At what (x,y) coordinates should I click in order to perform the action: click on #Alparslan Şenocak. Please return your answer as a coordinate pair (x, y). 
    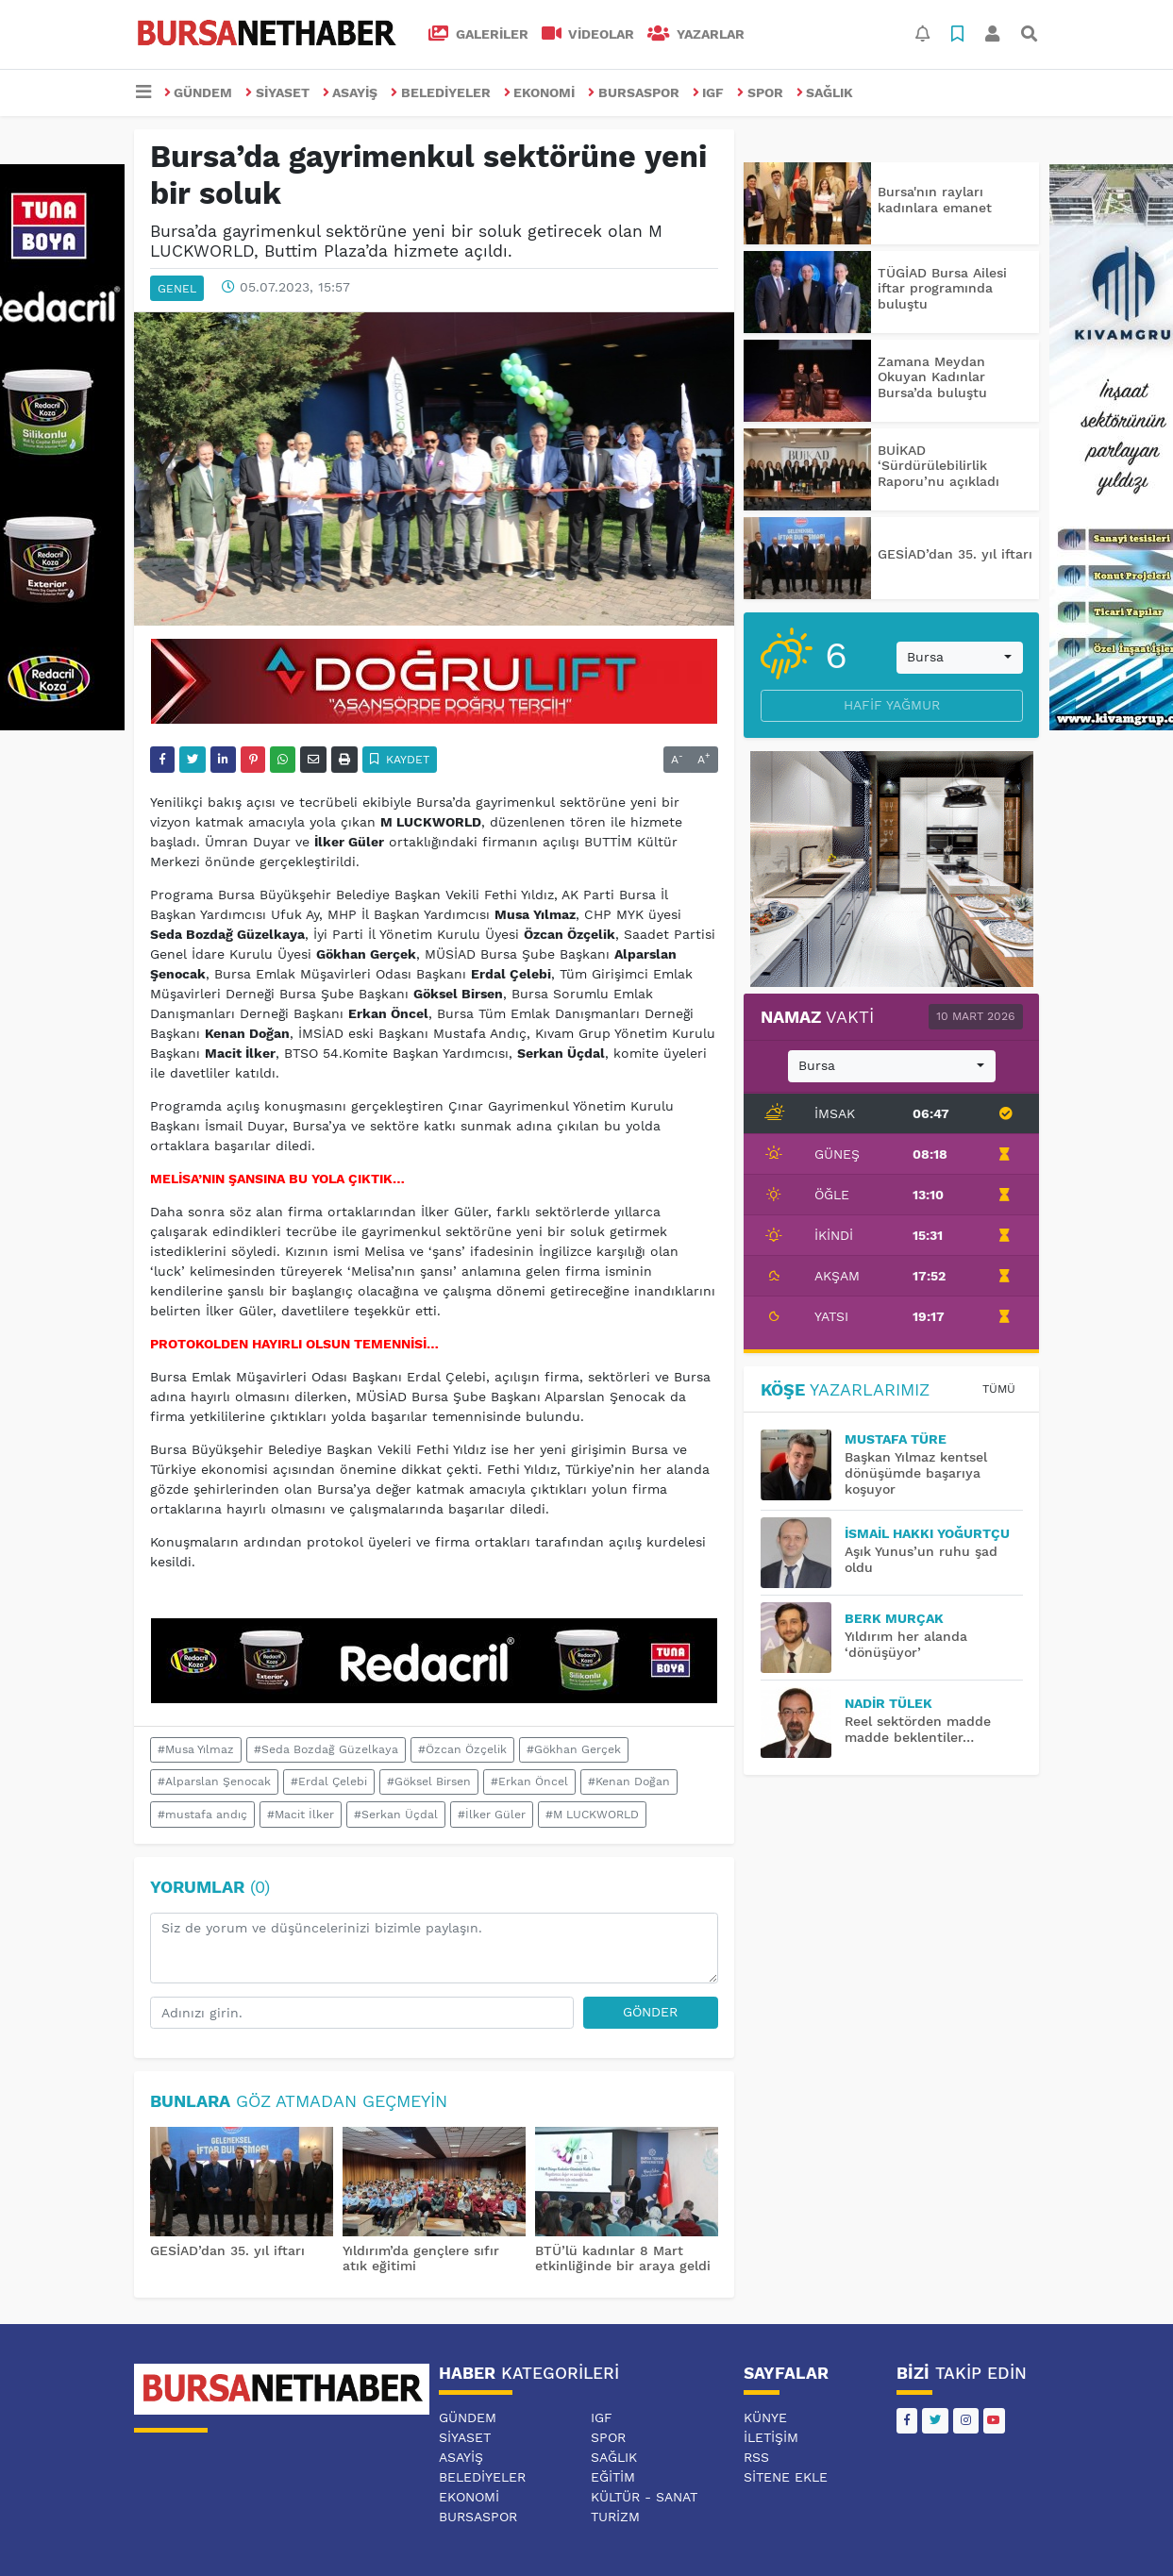
    Looking at the image, I should click on (214, 1781).